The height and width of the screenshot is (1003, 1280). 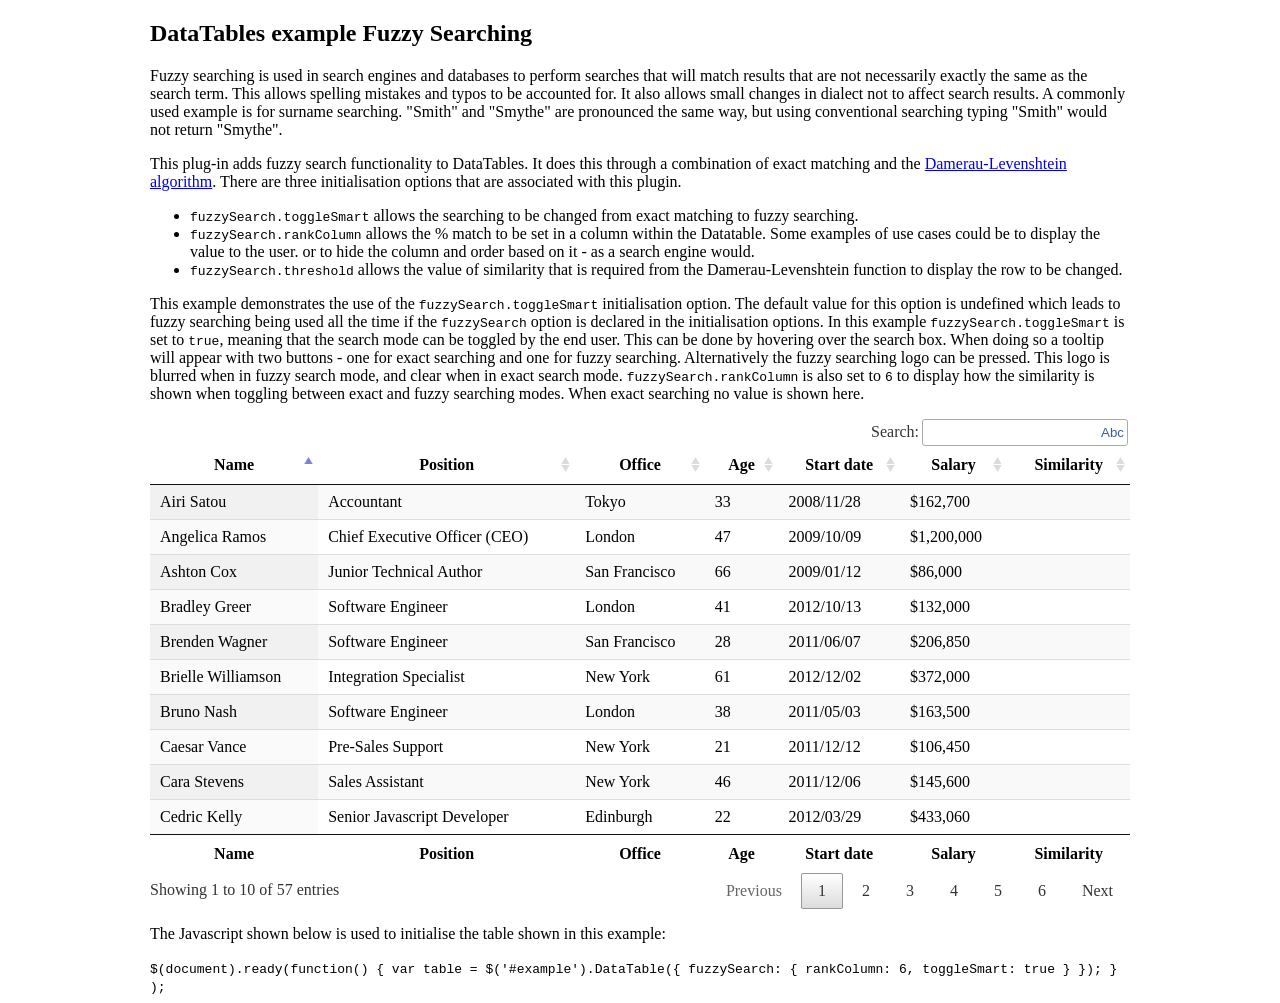 I want to click on Salary [Salary: activate to sort column ascending], so click(x=952, y=464).